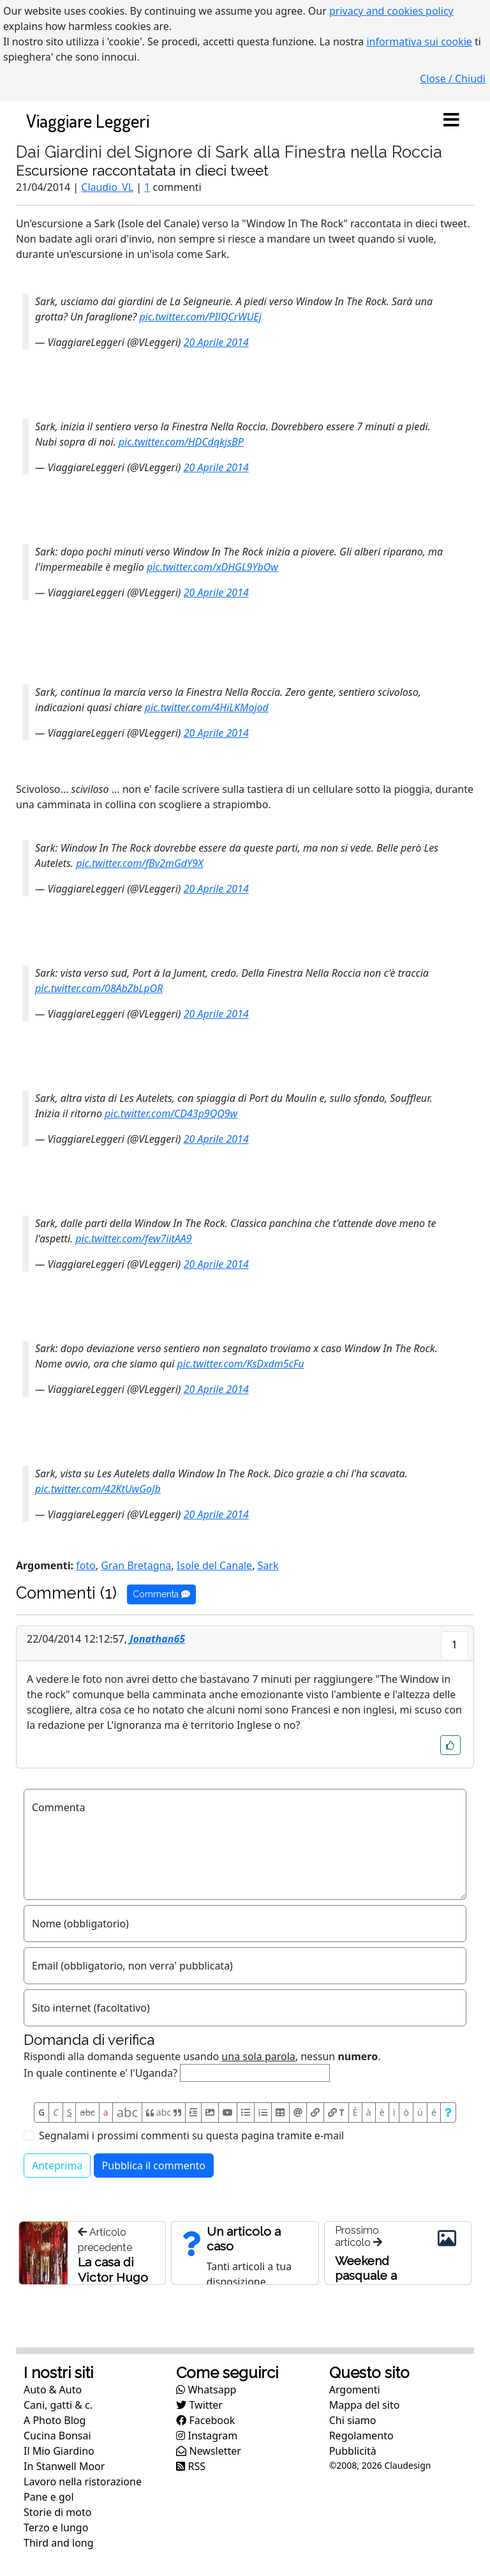 Image resolution: width=490 pixels, height=2576 pixels. I want to click on pic.twitter.com/KsDxdm5cFu, so click(240, 1364).